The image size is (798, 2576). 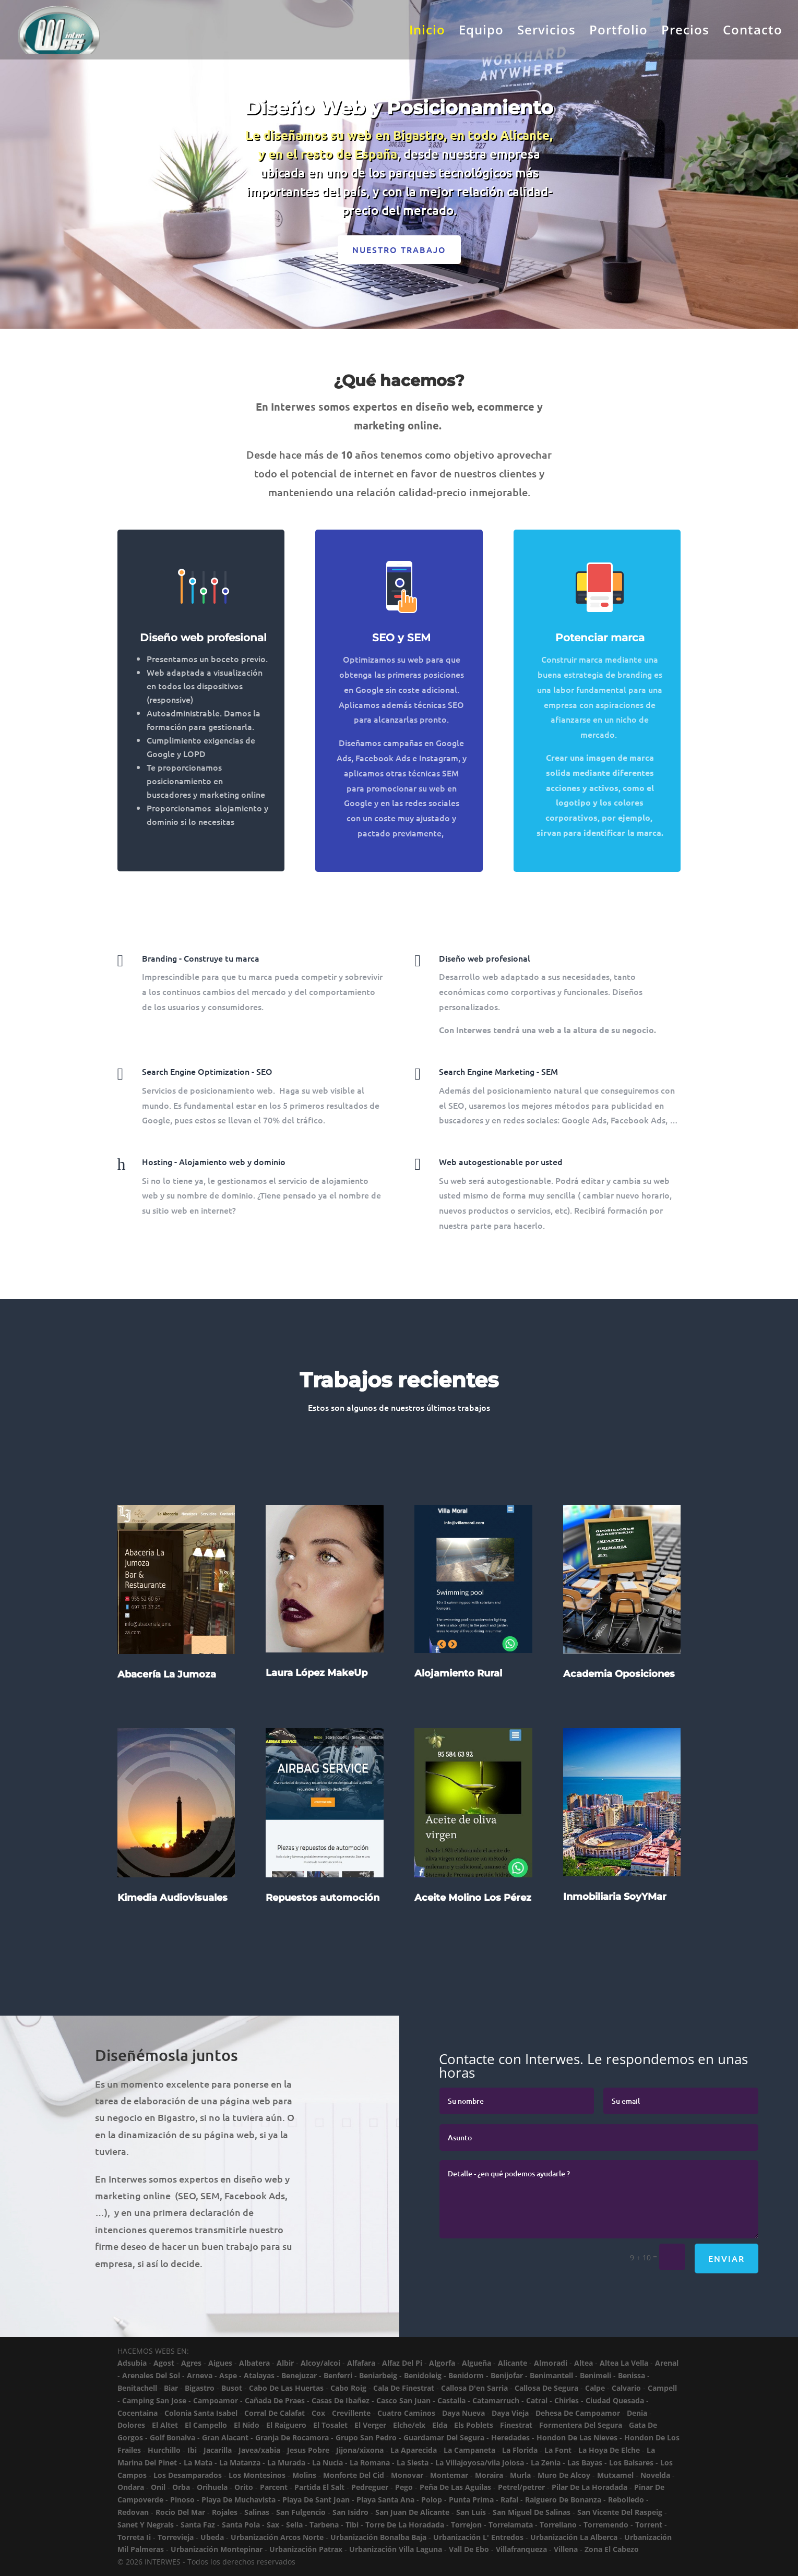 What do you see at coordinates (476, 2363) in the screenshot?
I see `Algueña` at bounding box center [476, 2363].